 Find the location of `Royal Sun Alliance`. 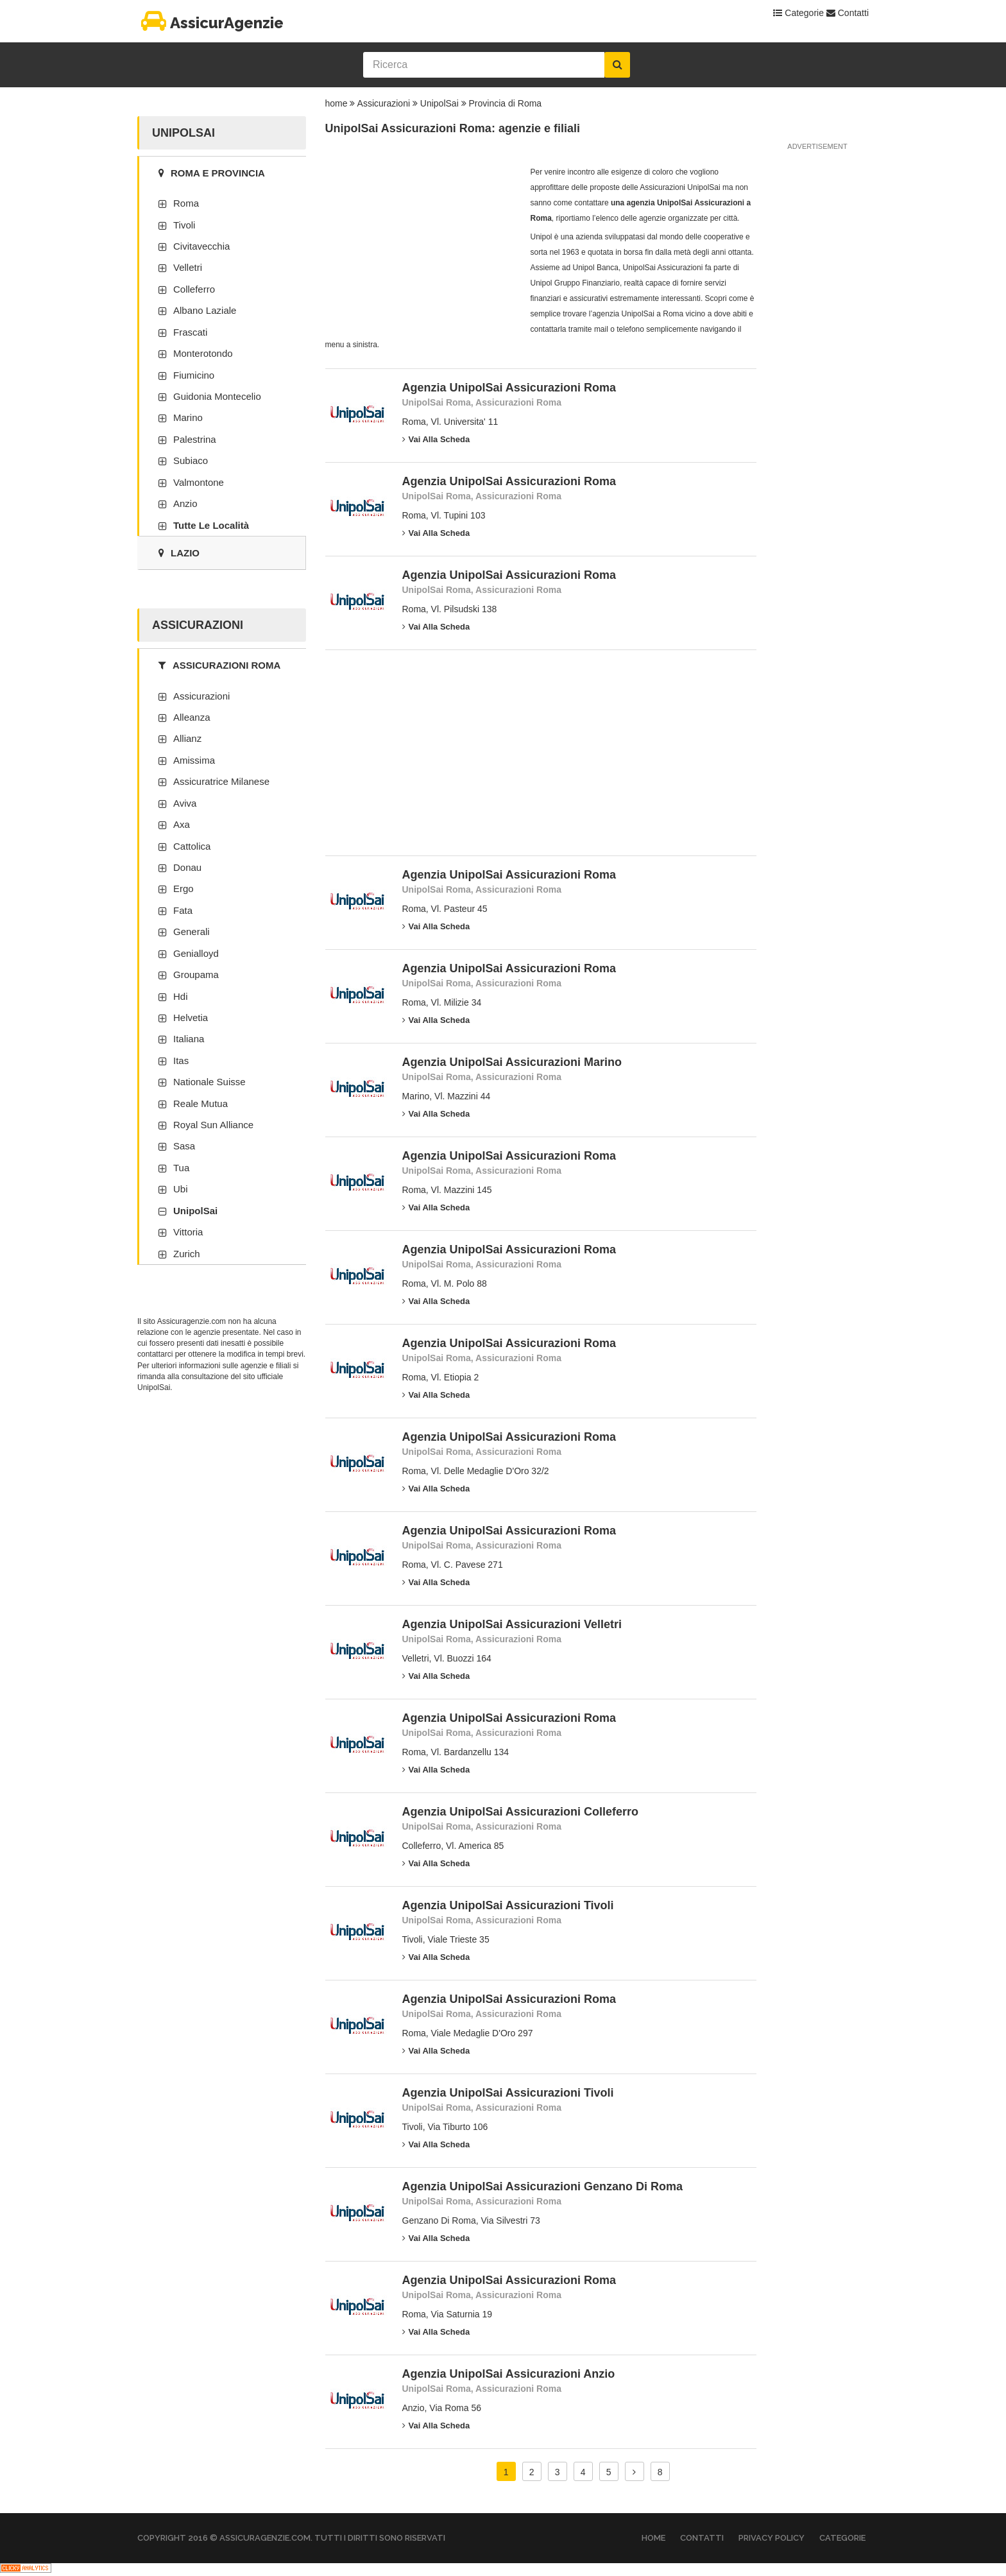

Royal Sun Alliance is located at coordinates (213, 1124).